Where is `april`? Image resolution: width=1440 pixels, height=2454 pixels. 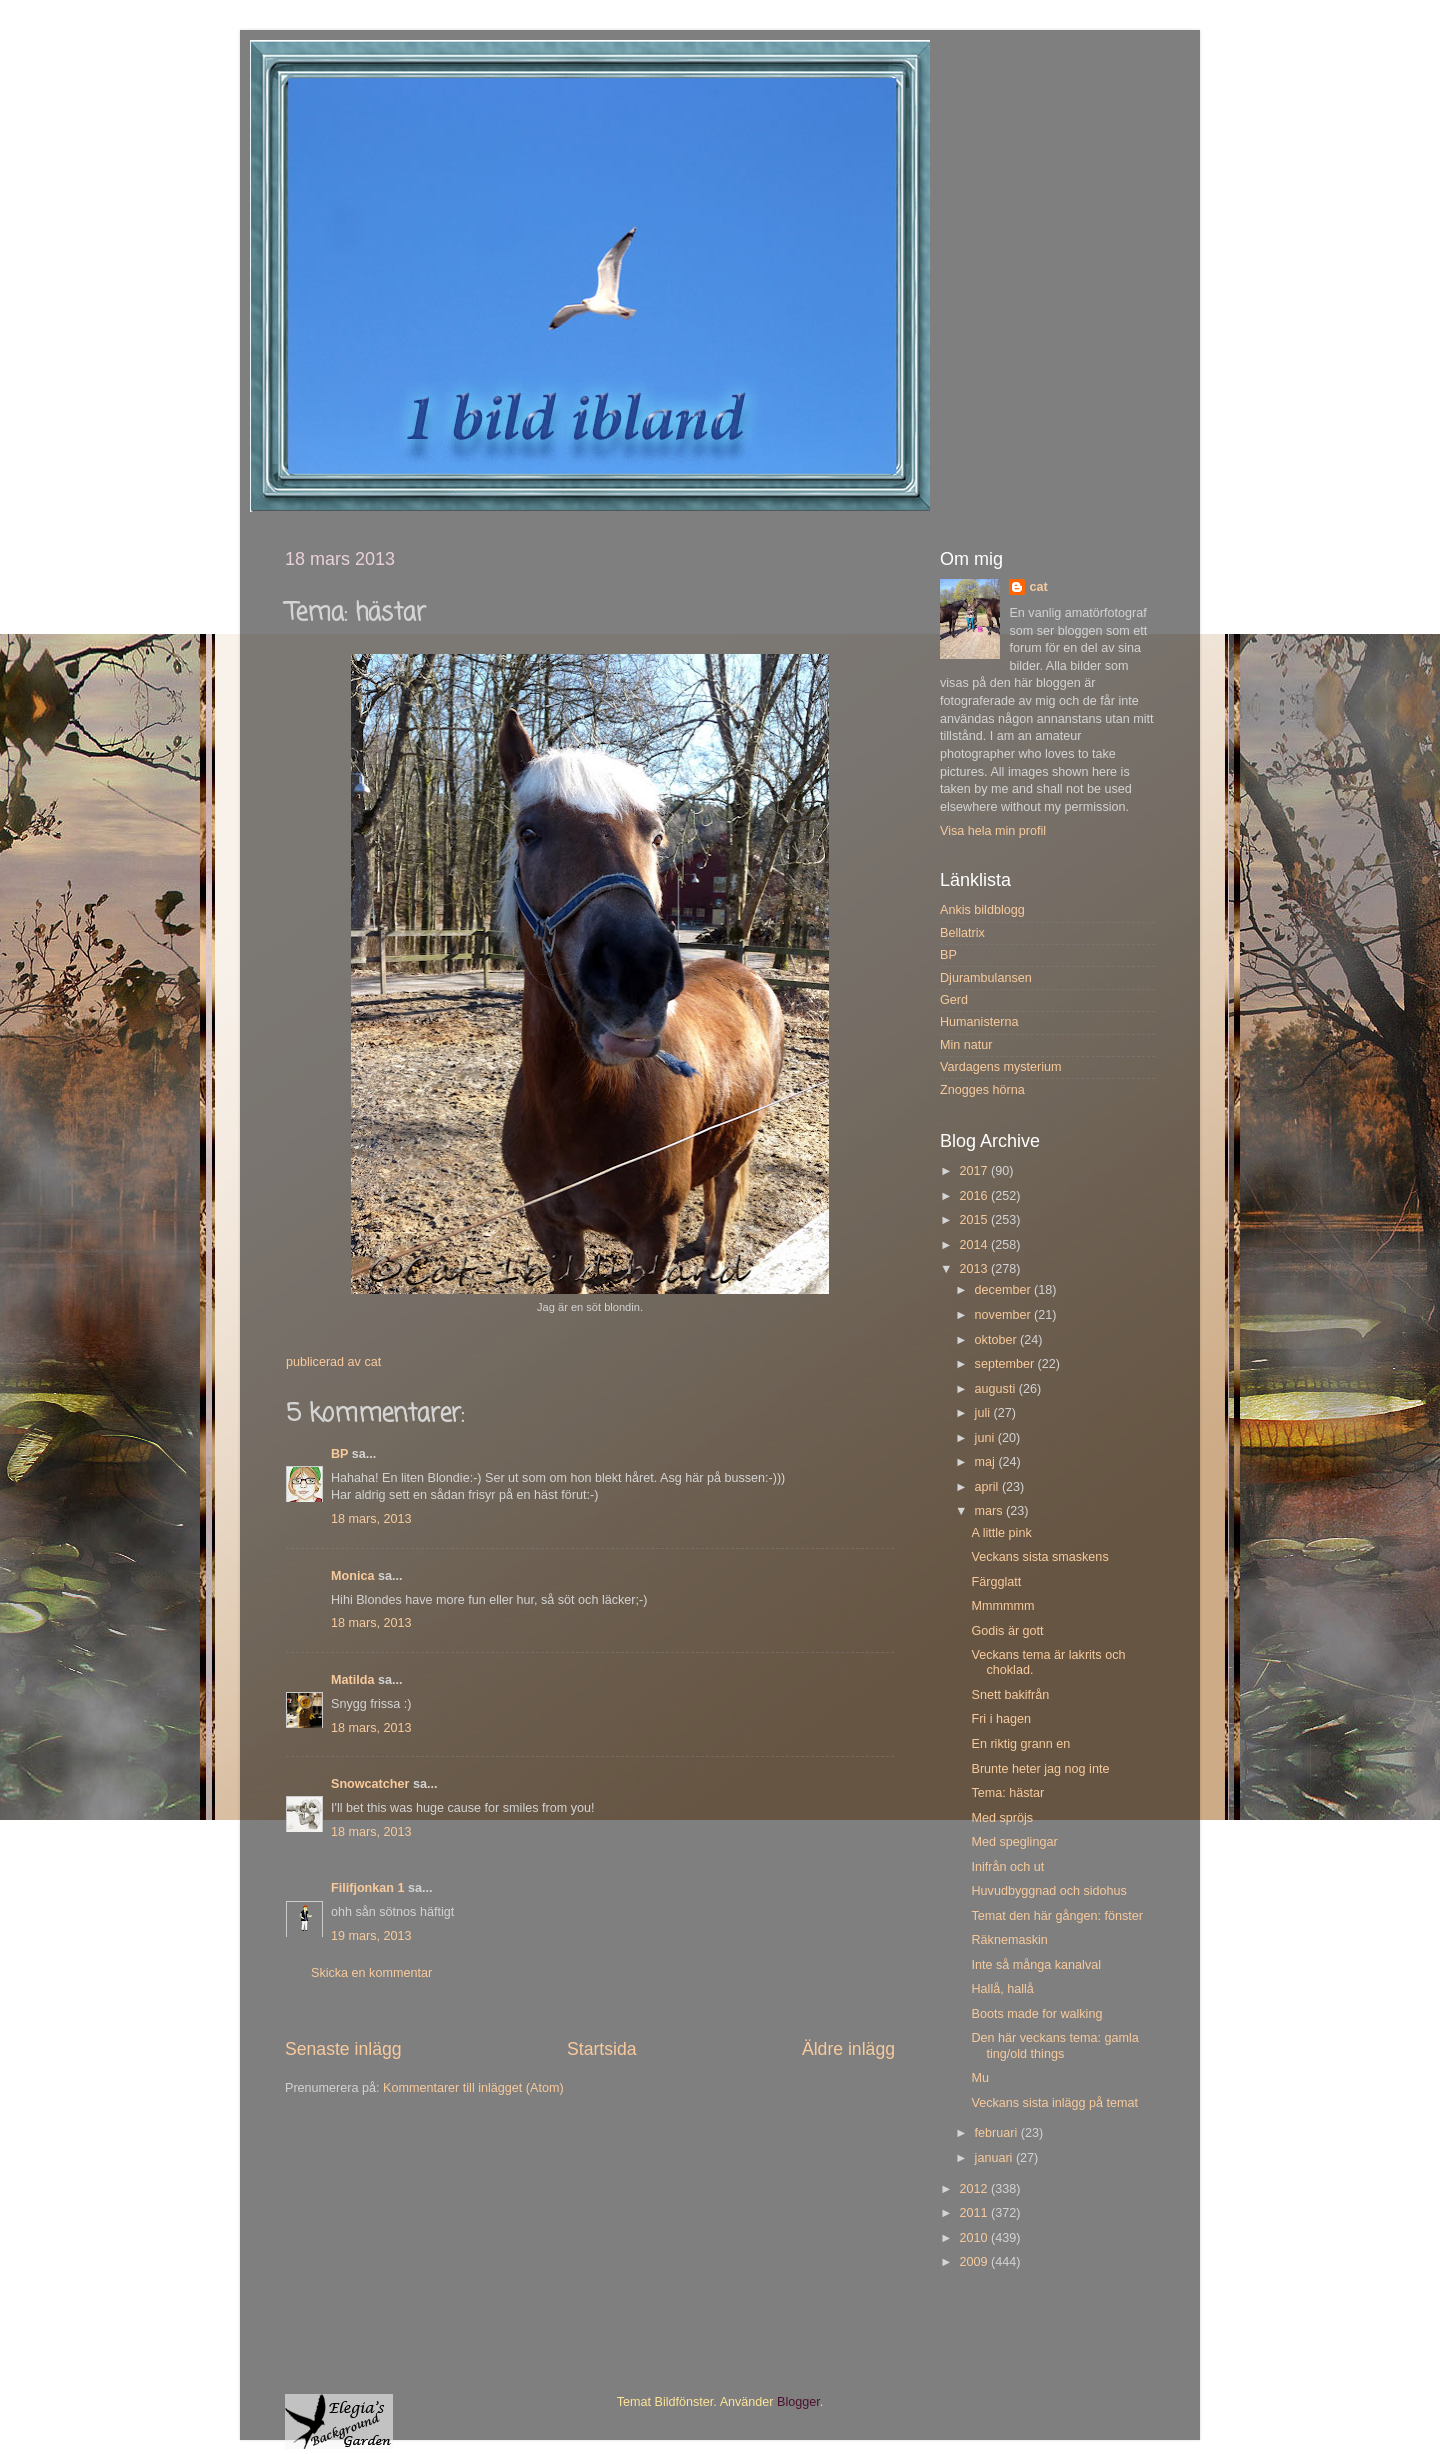
april is located at coordinates (988, 1487).